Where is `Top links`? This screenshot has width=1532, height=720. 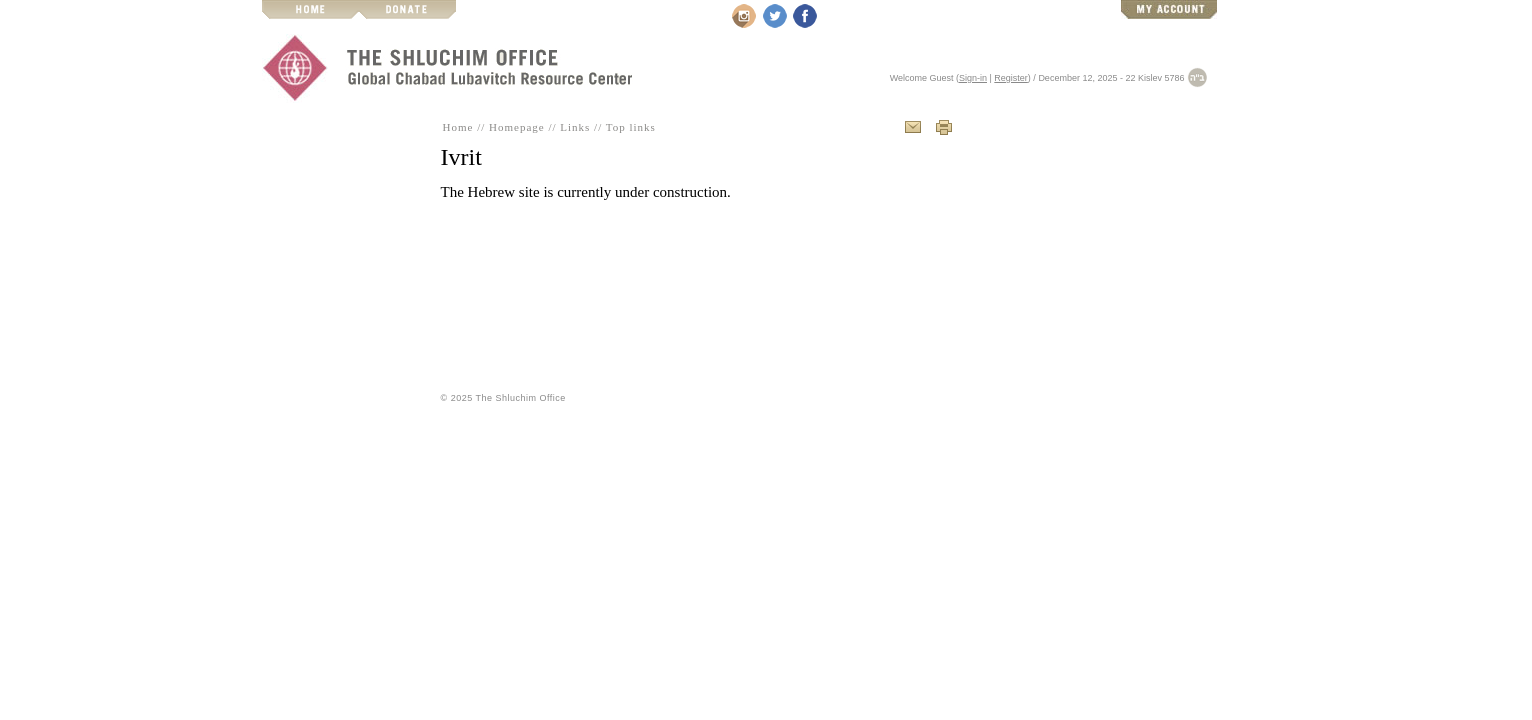
Top links is located at coordinates (631, 127).